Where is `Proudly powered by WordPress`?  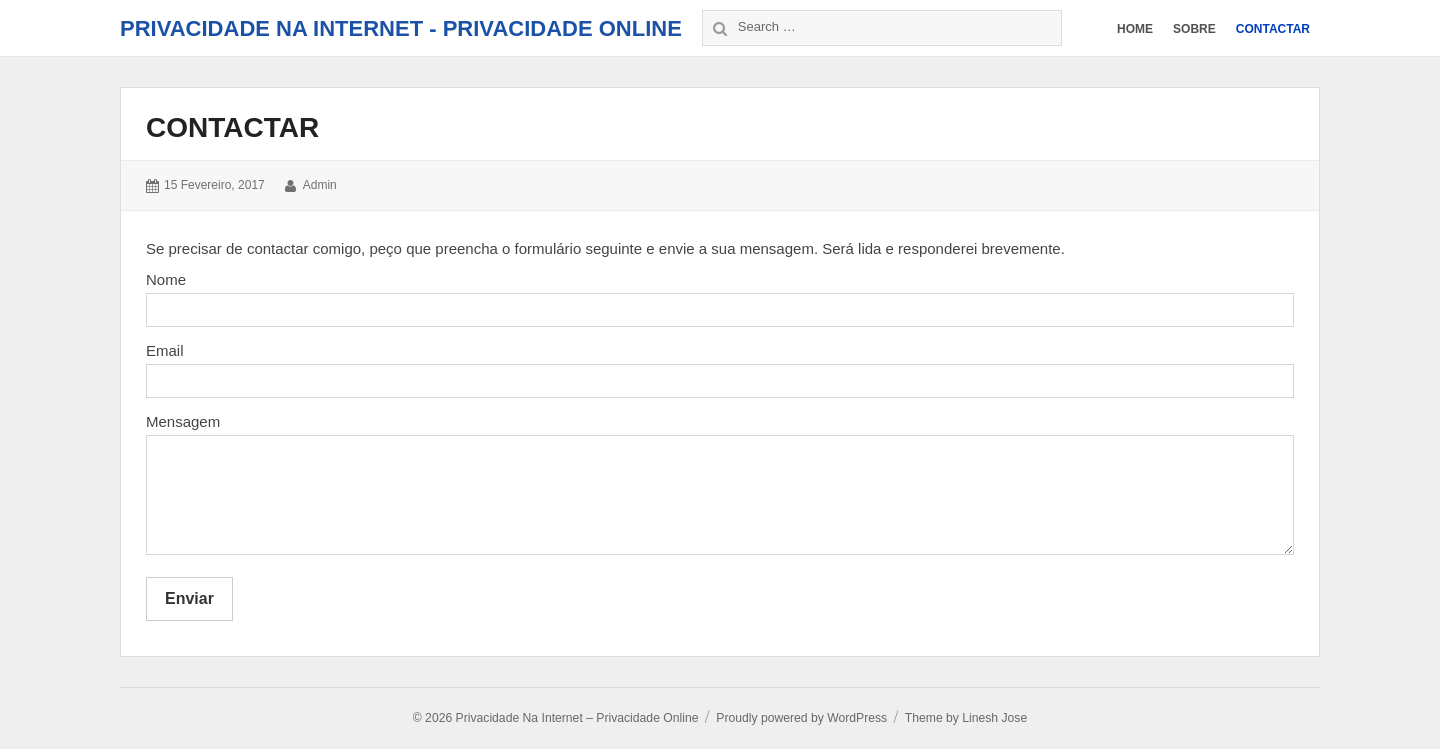
Proudly powered by WordPress is located at coordinates (801, 718).